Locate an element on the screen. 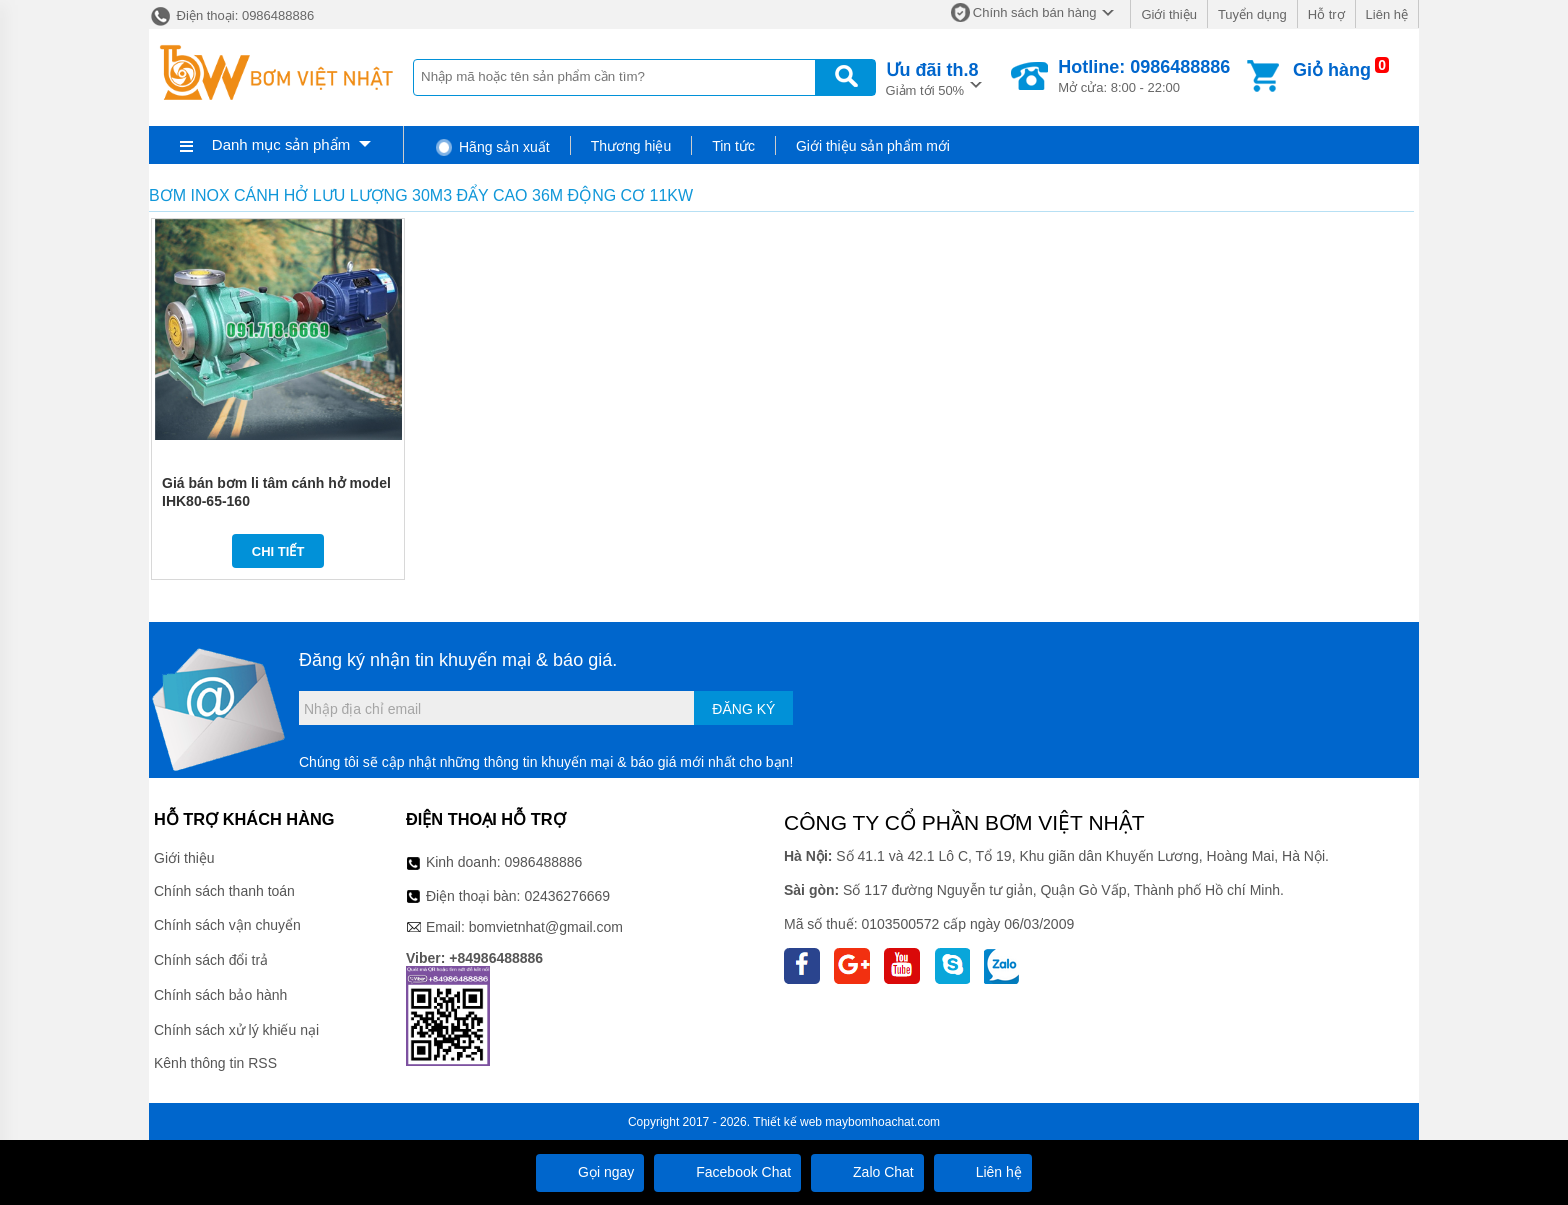 This screenshot has height=1205, width=1568. Danh mục sản phẩm is located at coordinates (281, 144).